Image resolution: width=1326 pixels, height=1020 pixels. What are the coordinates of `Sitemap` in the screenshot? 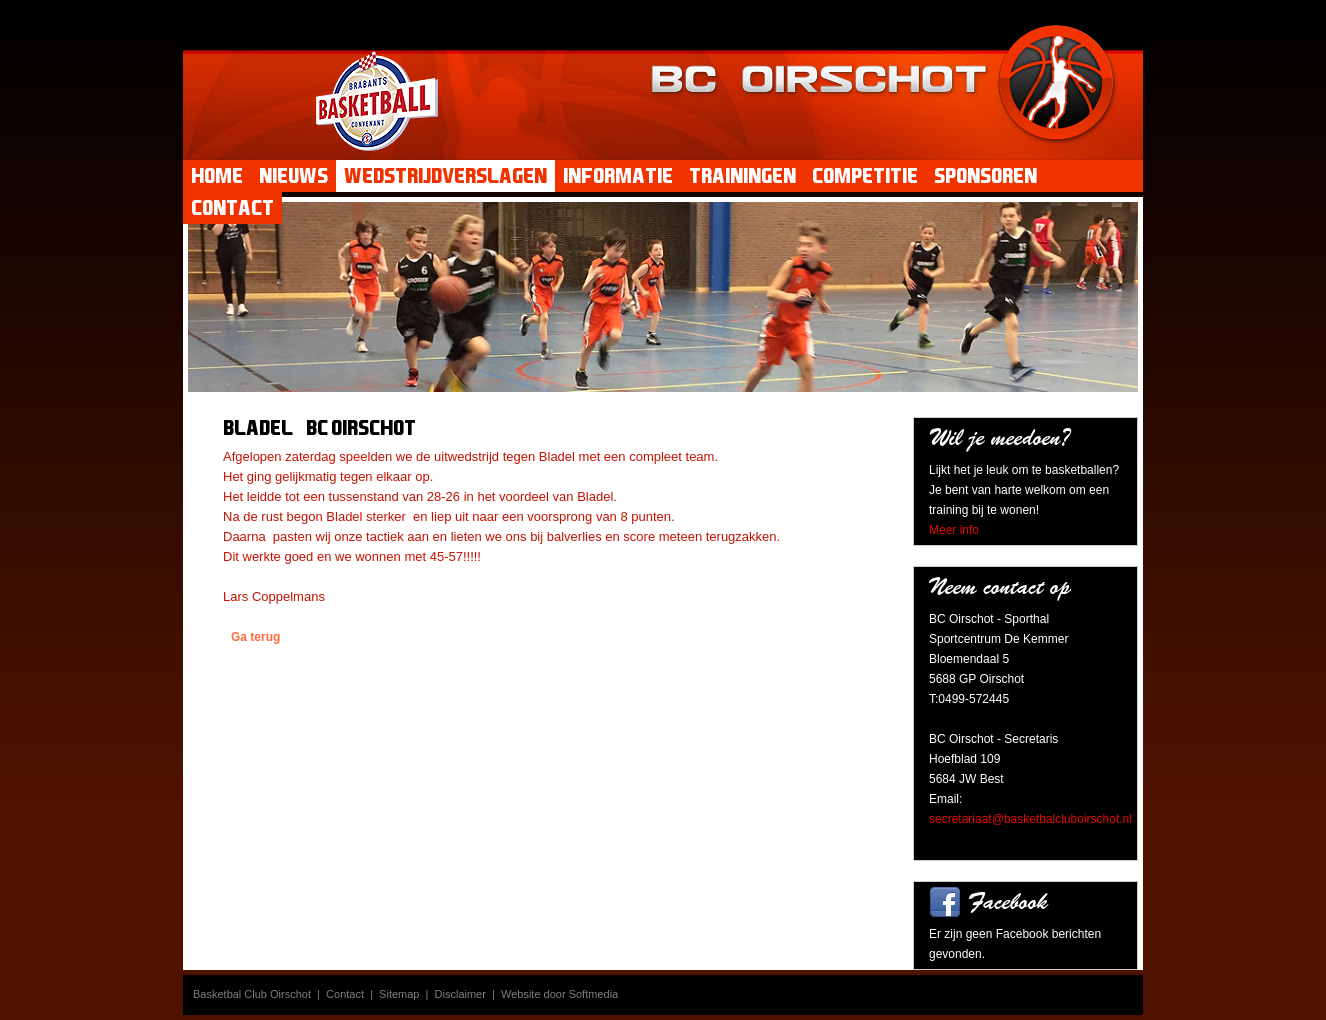 It's located at (399, 994).